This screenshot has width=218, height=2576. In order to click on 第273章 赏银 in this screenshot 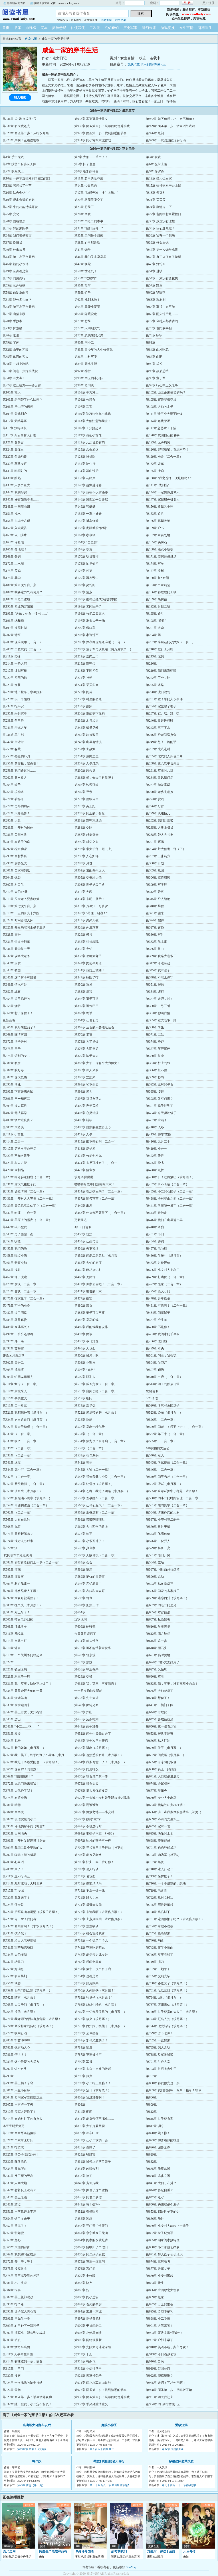, I will do `click(155, 799)`.